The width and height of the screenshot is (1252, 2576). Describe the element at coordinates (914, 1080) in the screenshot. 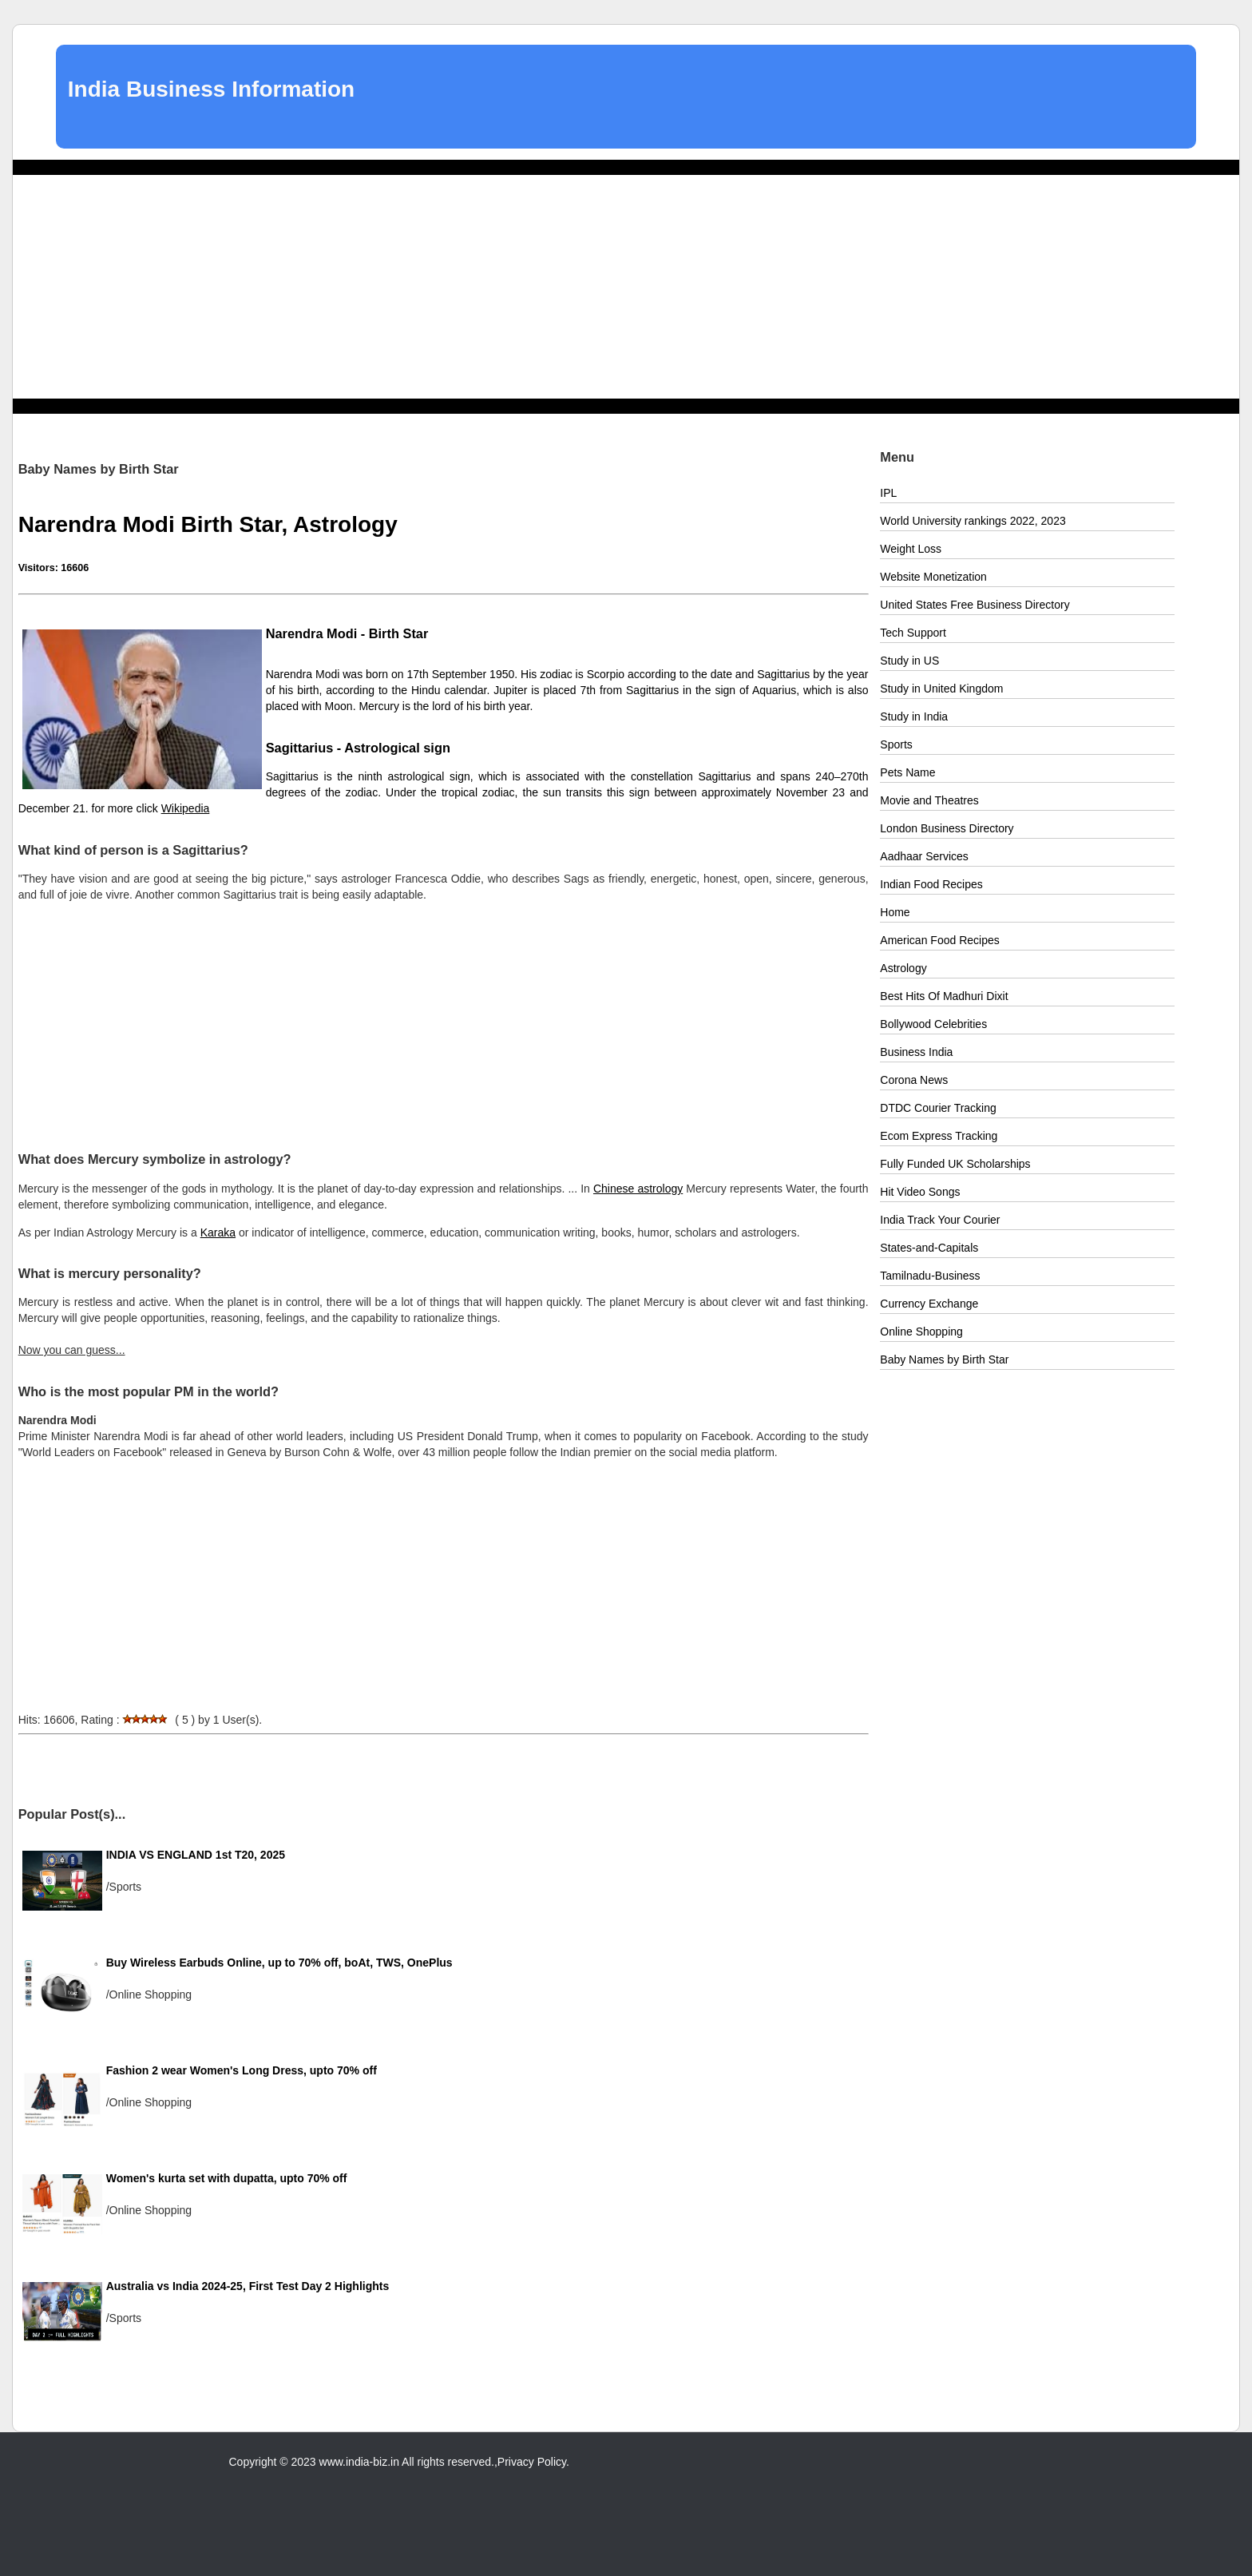

I see `Corona News` at that location.